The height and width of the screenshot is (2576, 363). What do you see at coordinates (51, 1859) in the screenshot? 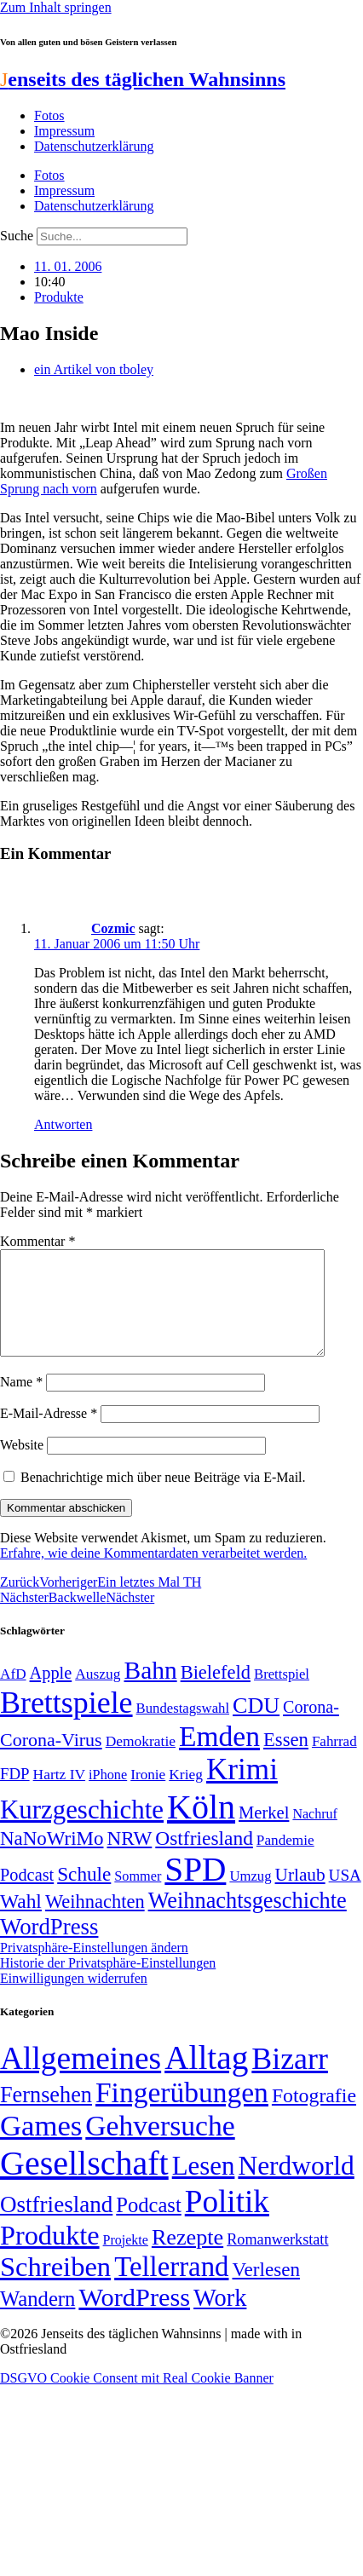
I see `NaNoWriMo [NaNoWriMo (89 Einträge)]` at bounding box center [51, 1859].